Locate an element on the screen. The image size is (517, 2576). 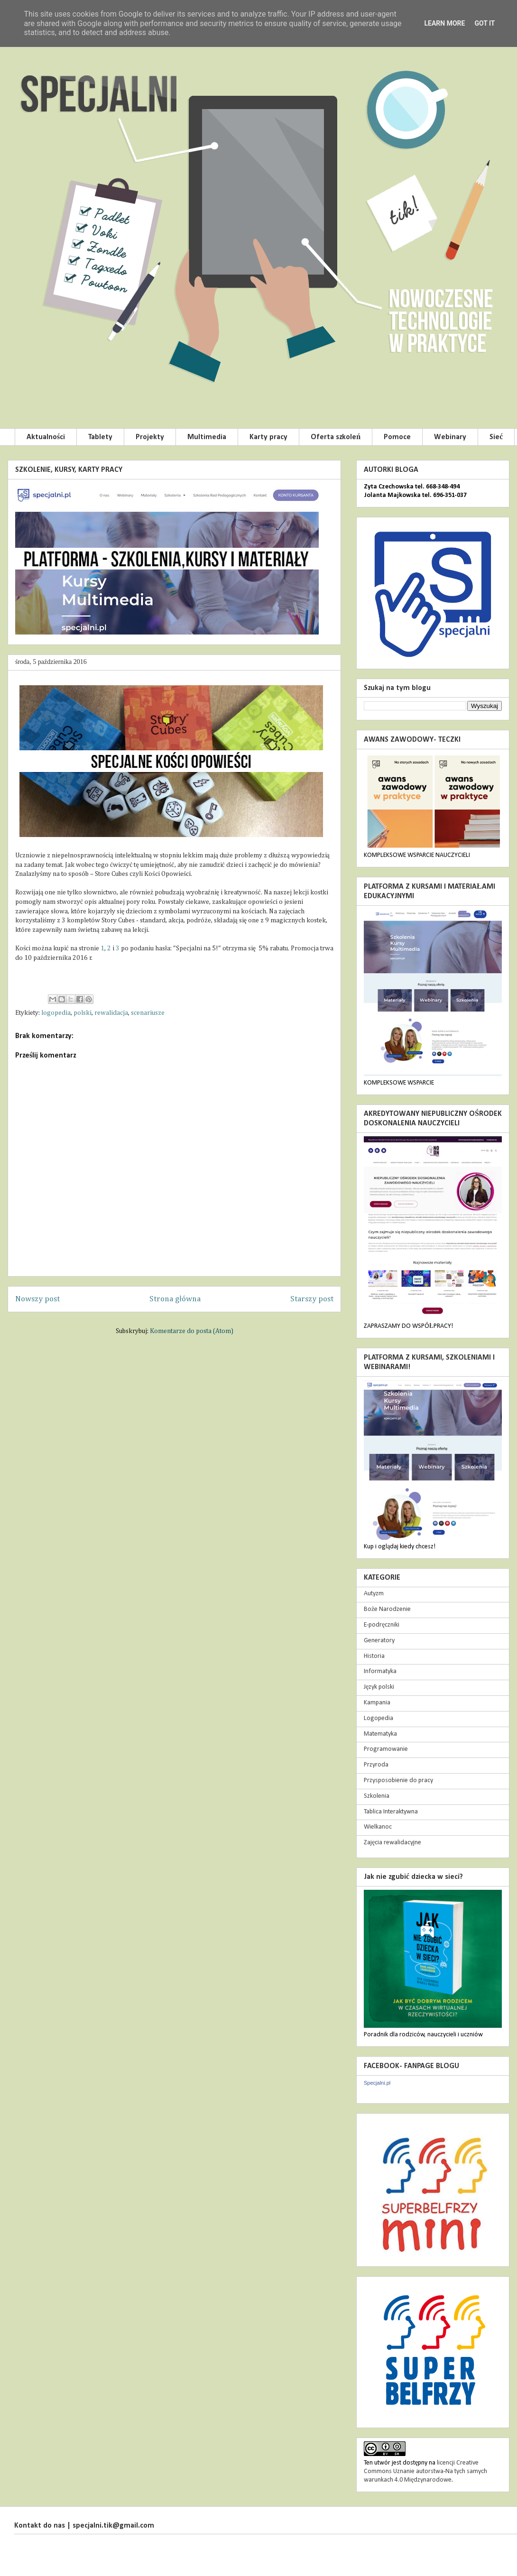
Kampania is located at coordinates (377, 1702).